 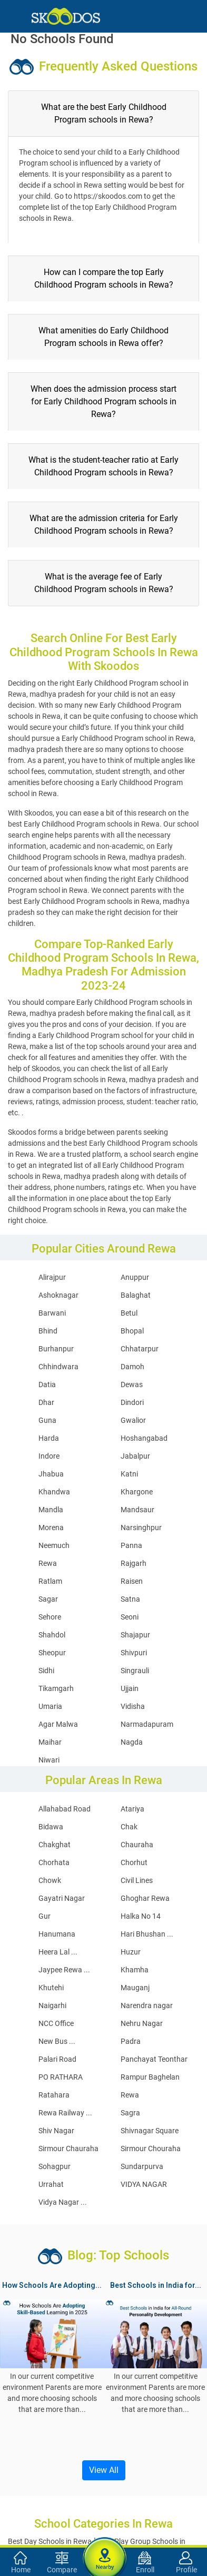 What do you see at coordinates (54, 1844) in the screenshot?
I see `Chakghat` at bounding box center [54, 1844].